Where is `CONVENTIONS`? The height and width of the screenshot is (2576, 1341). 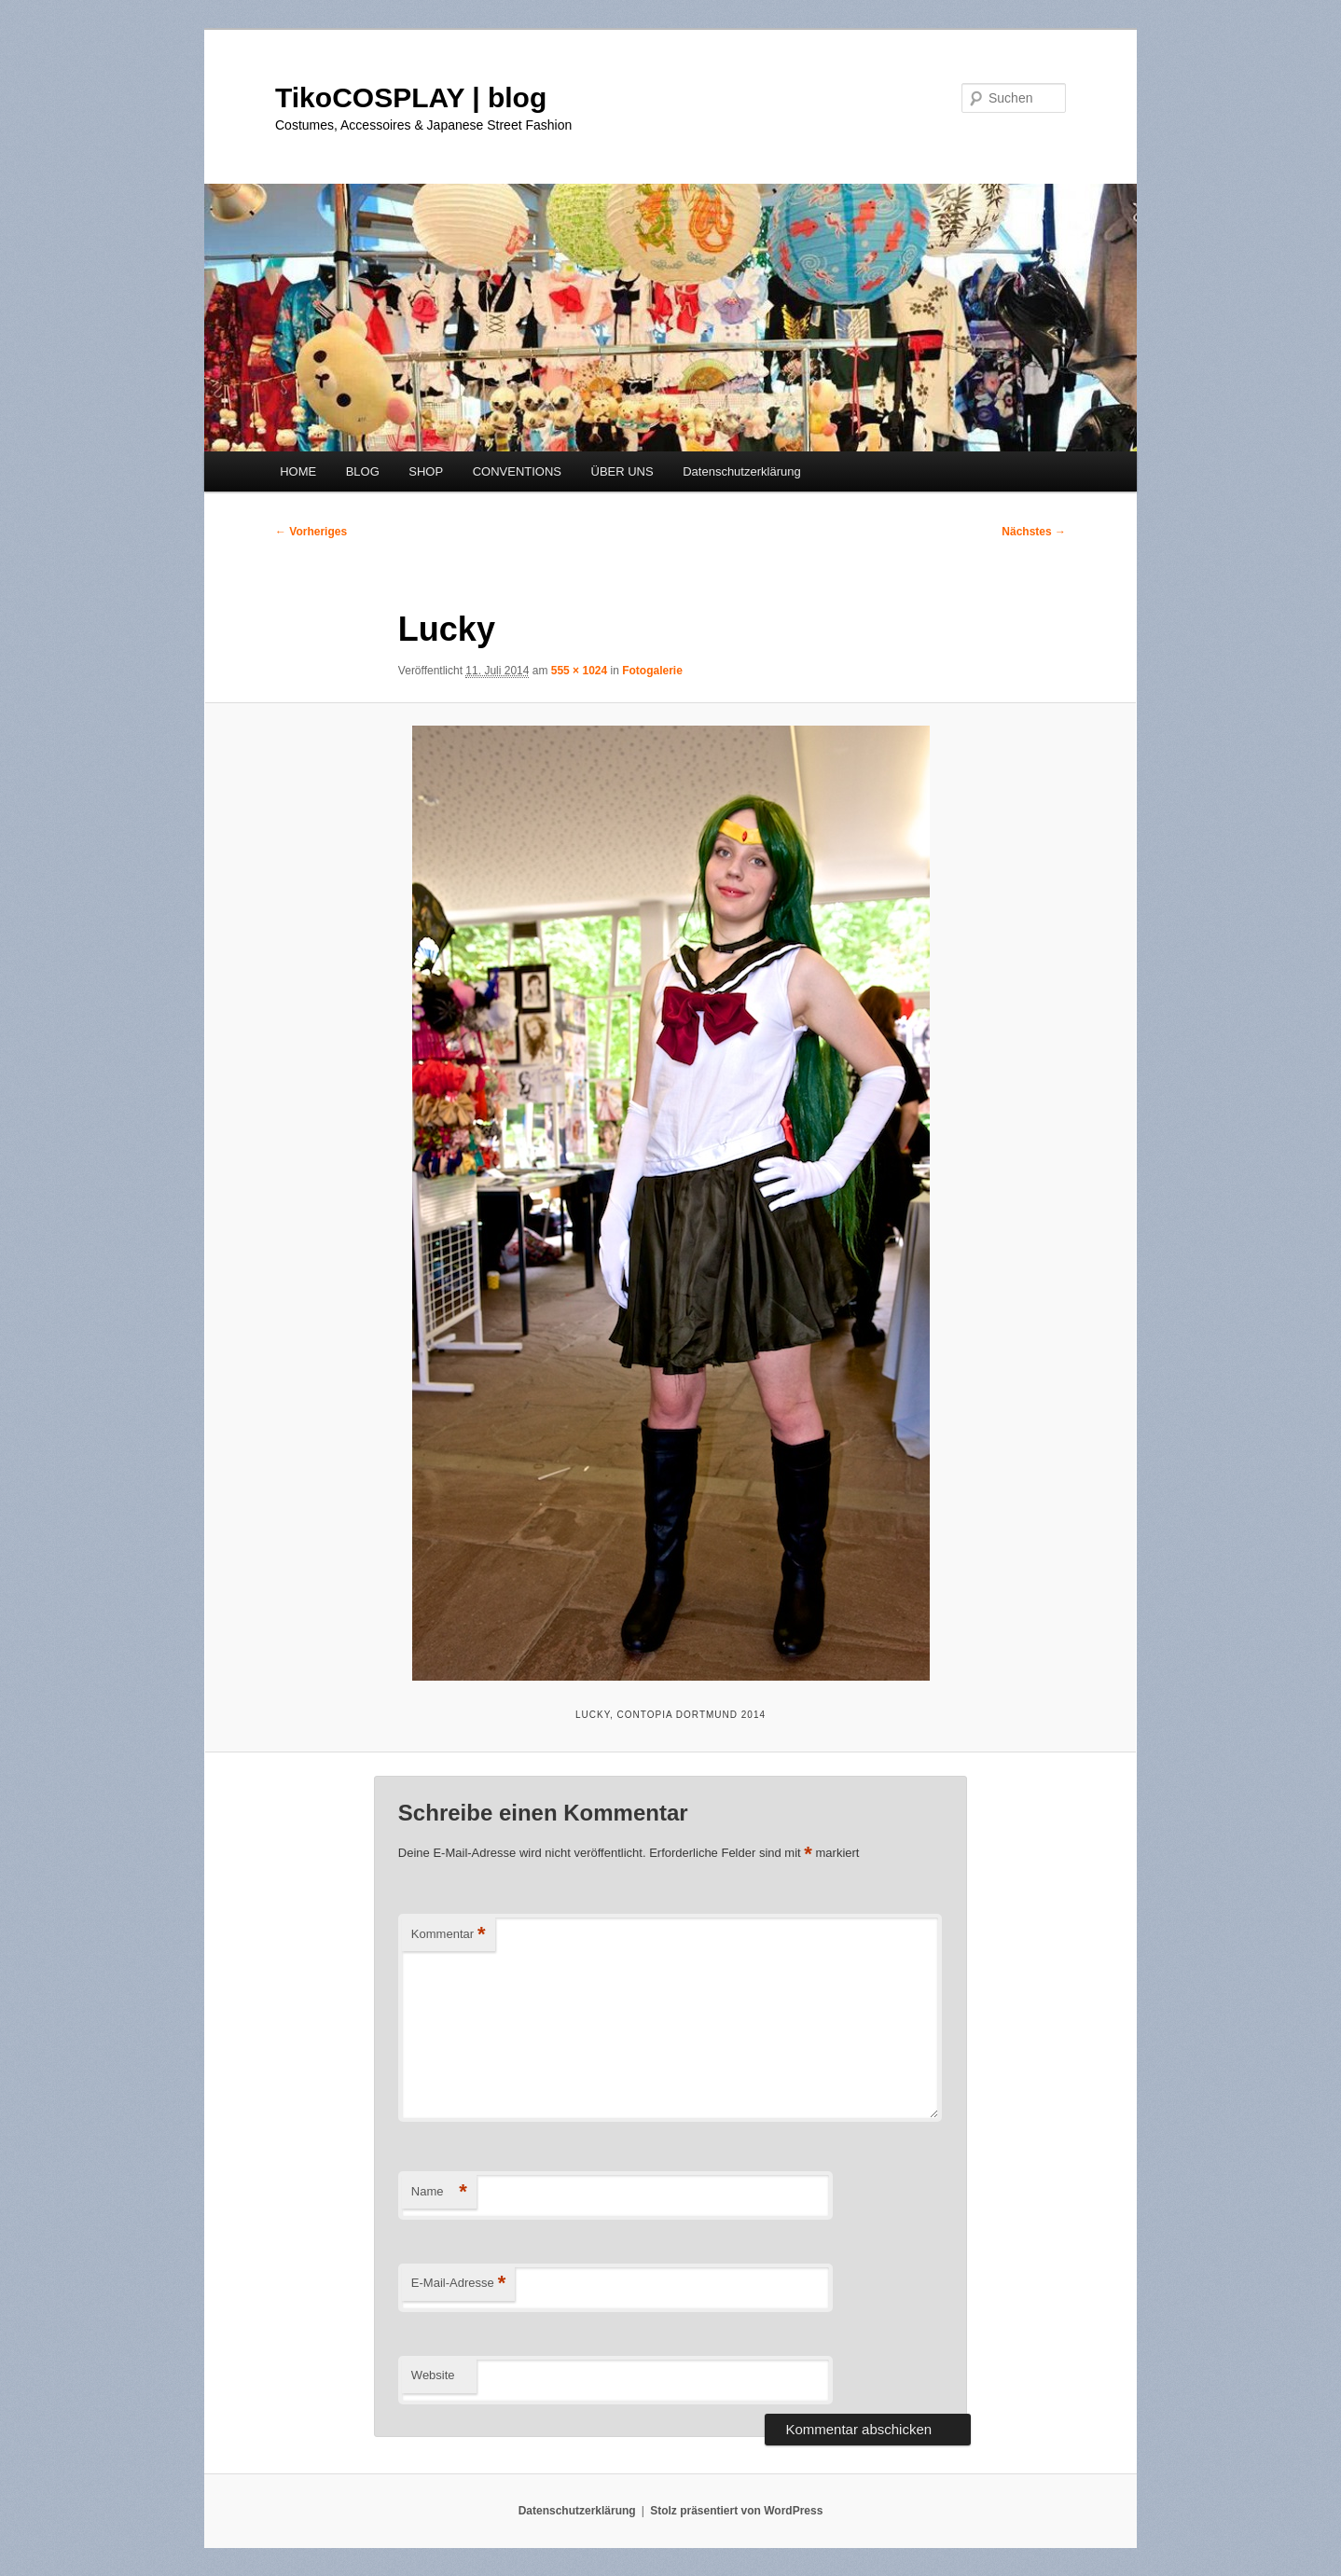
CONVENTIONS is located at coordinates (517, 471).